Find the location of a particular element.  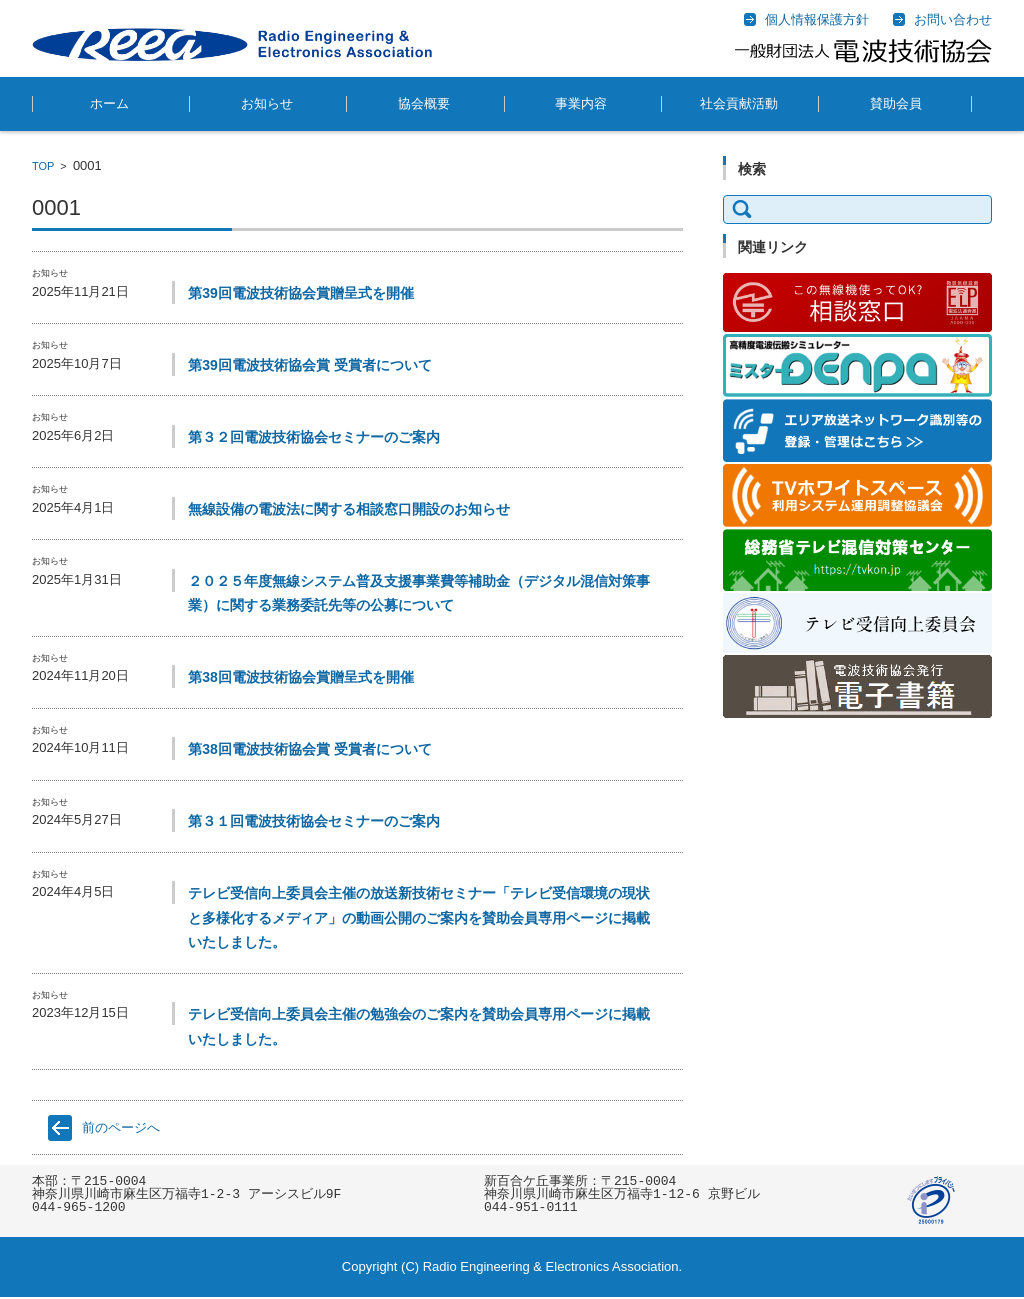

前のページへ is located at coordinates (121, 1127).